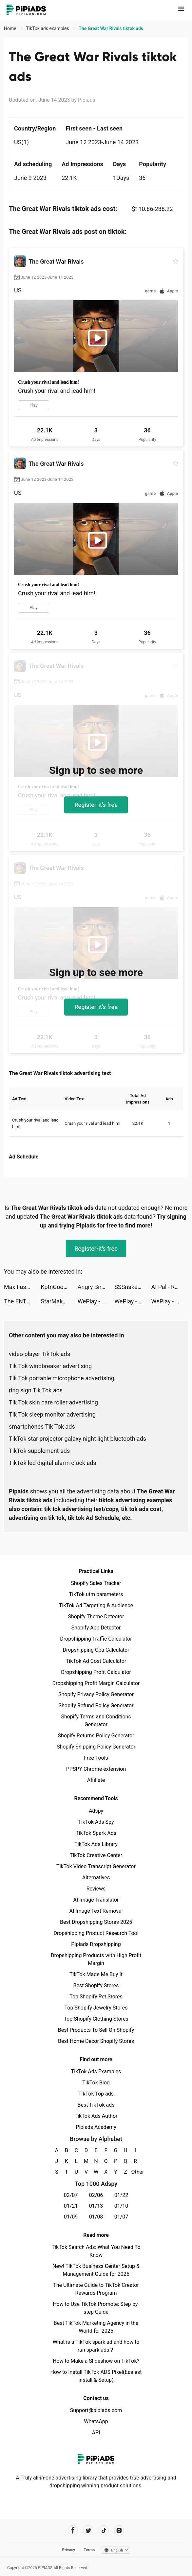 This screenshot has height=2576, width=192. I want to click on TikTok utm parameters, so click(96, 1594).